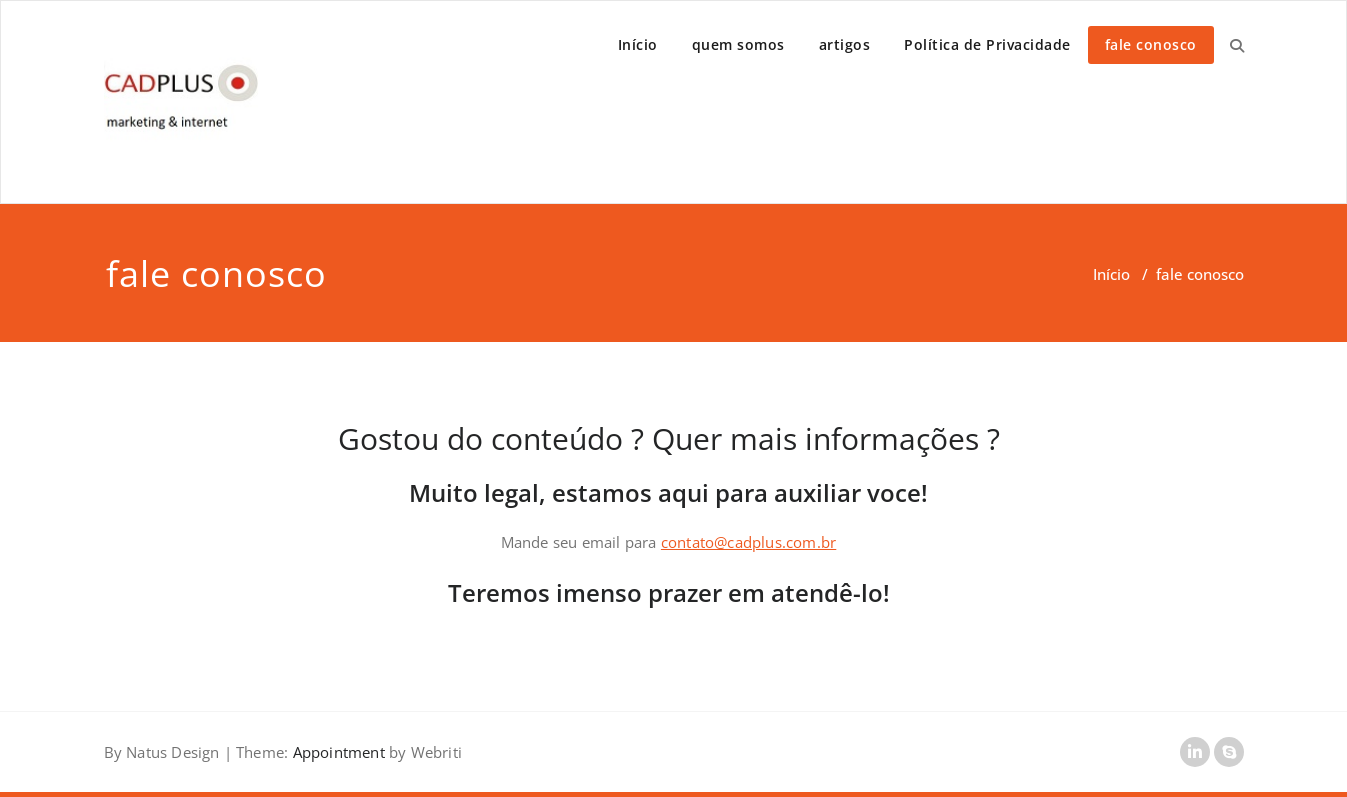  Describe the element at coordinates (1151, 44) in the screenshot. I see `fale conosco` at that location.